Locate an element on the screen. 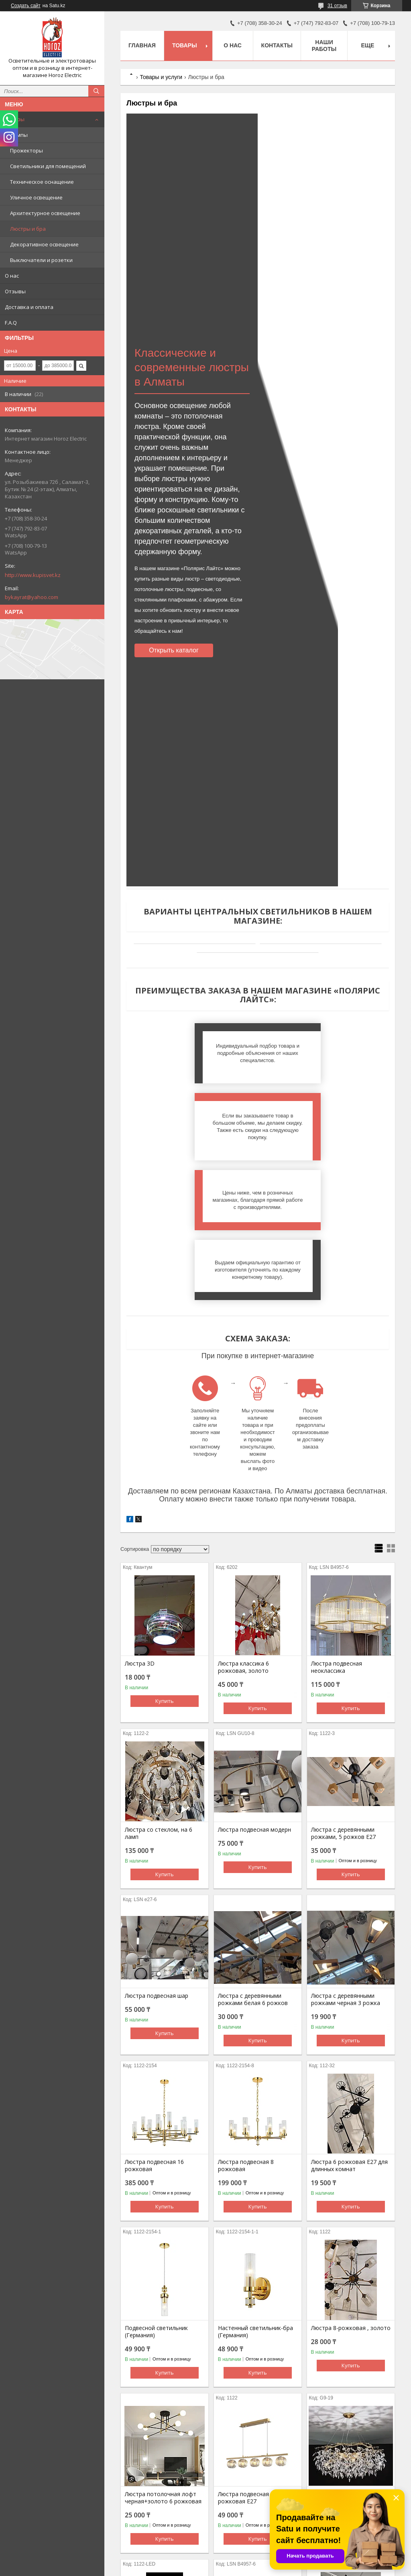 The image size is (411, 2576). Открыть каталог is located at coordinates (173, 650).